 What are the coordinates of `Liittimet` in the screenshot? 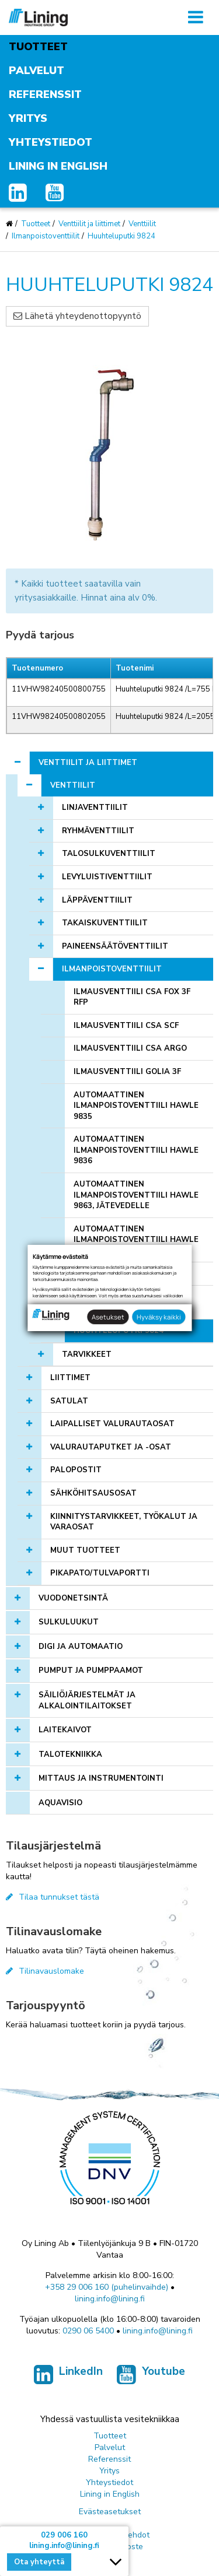 It's located at (70, 1378).